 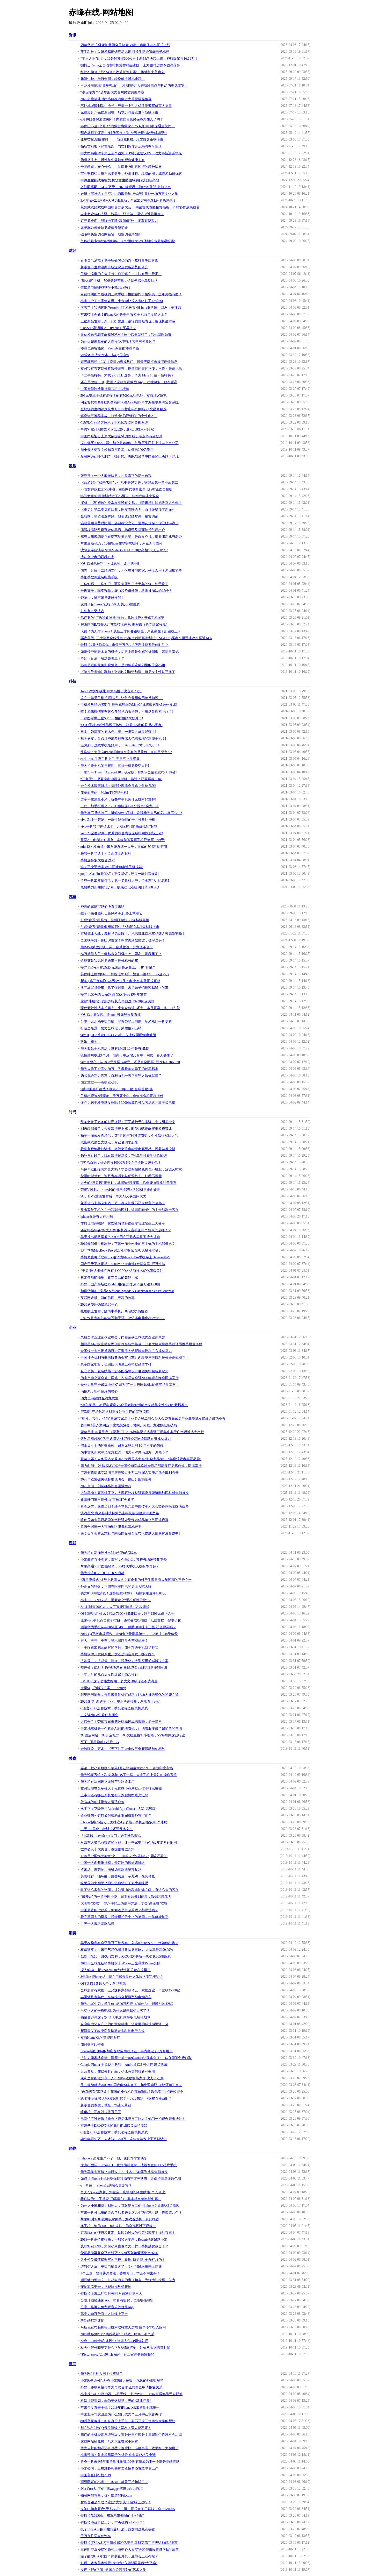 What do you see at coordinates (130, 2461) in the screenshot?
I see `折叠手机未来5年出货量将暴涨100倍 有望成为下一个细分高端市场` at bounding box center [130, 2461].